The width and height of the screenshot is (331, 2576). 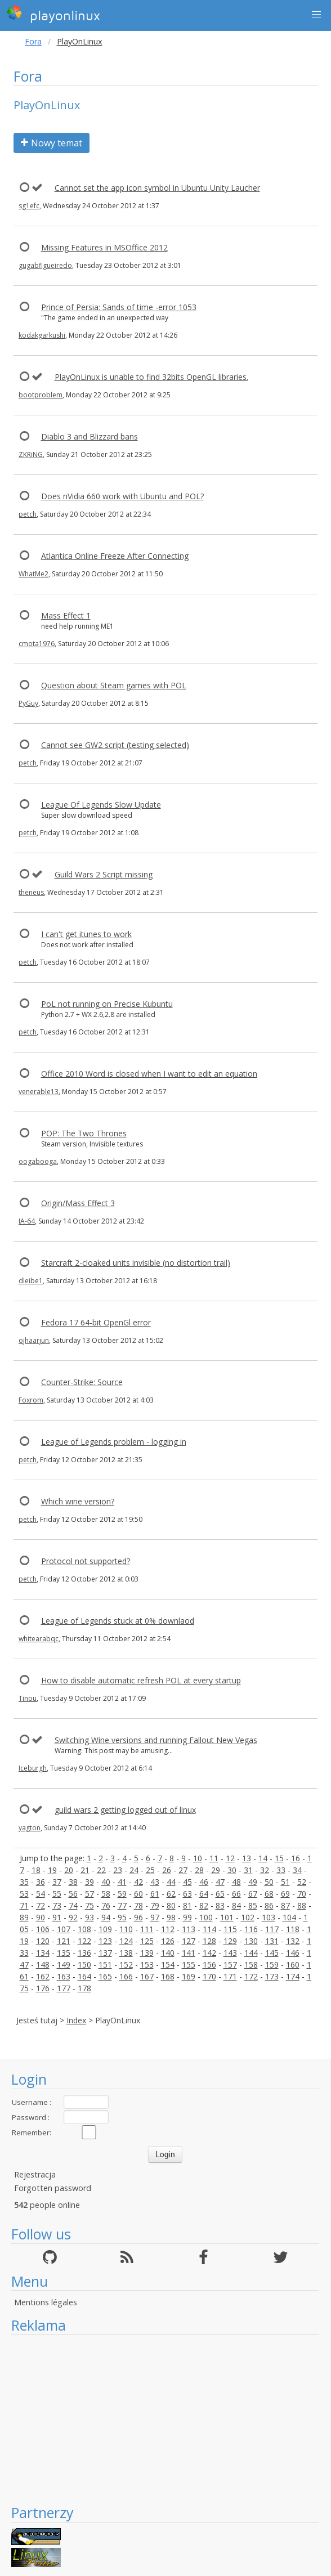 What do you see at coordinates (220, 1905) in the screenshot?
I see `83` at bounding box center [220, 1905].